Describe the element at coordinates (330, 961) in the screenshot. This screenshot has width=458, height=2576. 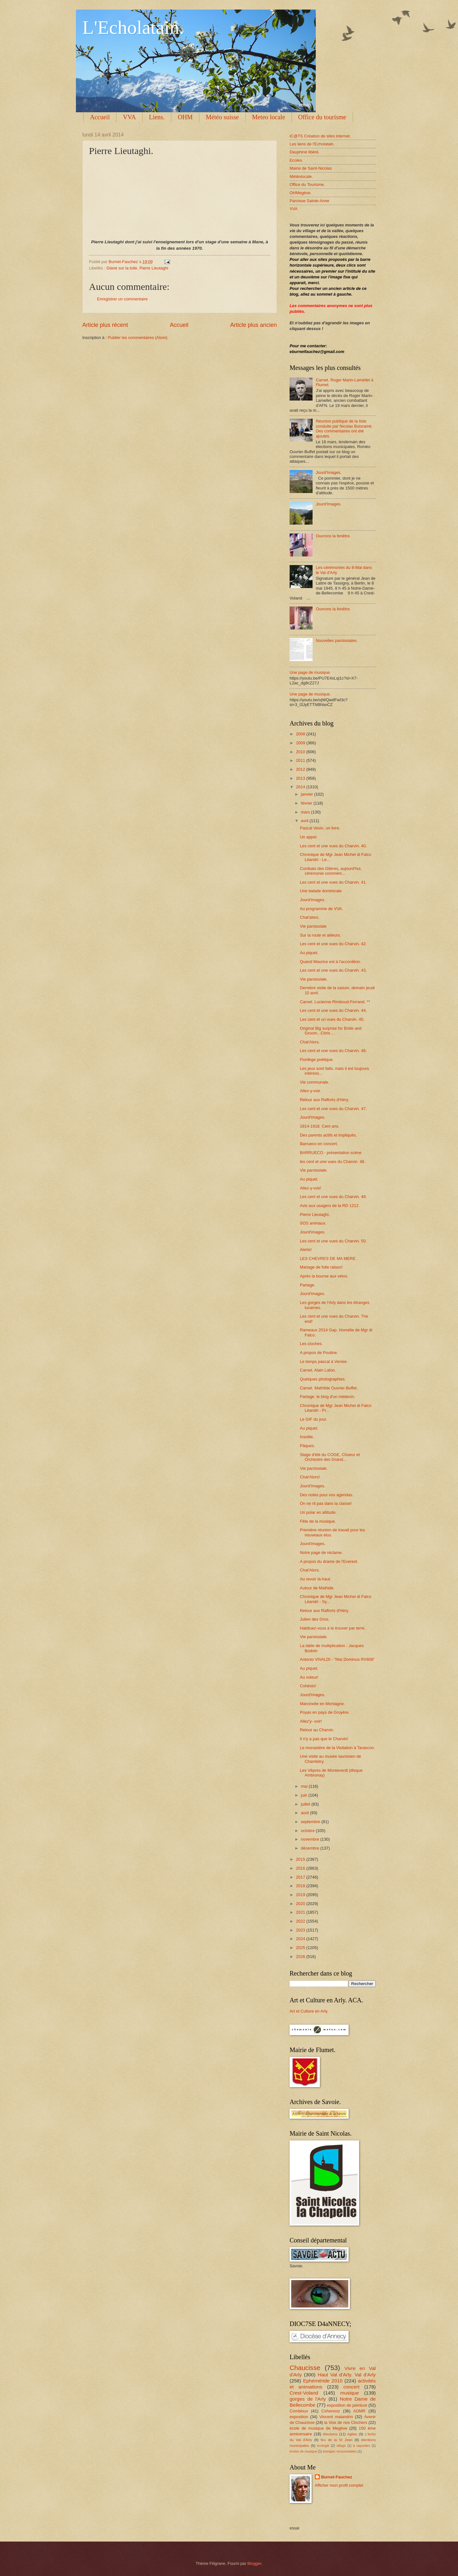
I see `Quand Maurice est à l'accordéon.` at that location.